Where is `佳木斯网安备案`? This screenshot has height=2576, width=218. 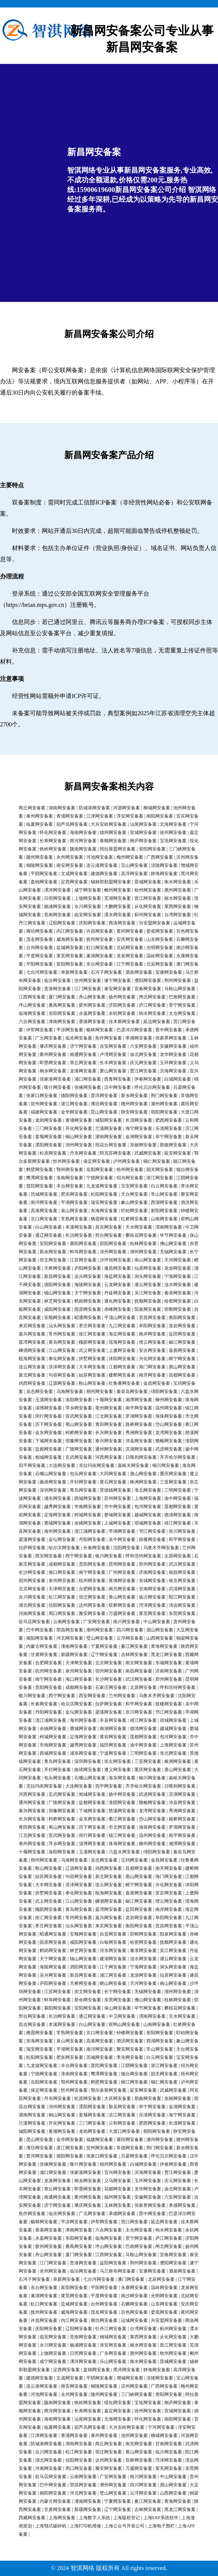 佳木斯网安备案 is located at coordinates (124, 1021).